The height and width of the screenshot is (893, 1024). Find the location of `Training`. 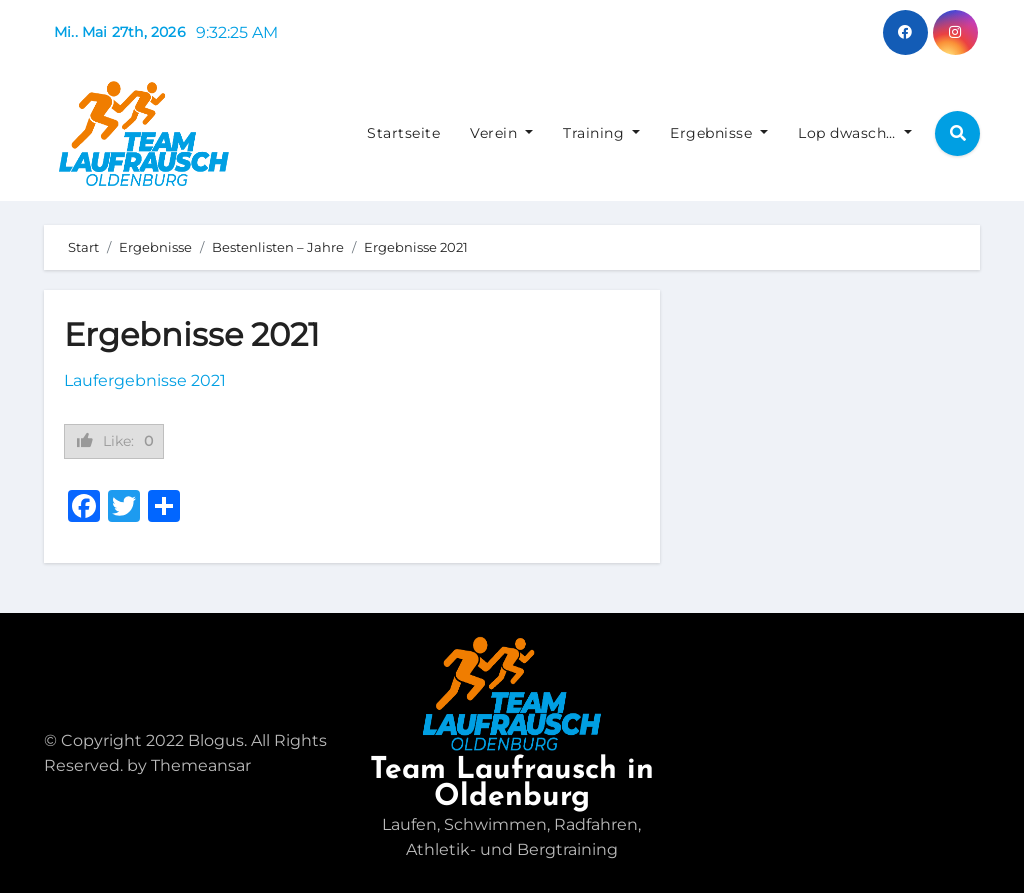

Training is located at coordinates (601, 133).